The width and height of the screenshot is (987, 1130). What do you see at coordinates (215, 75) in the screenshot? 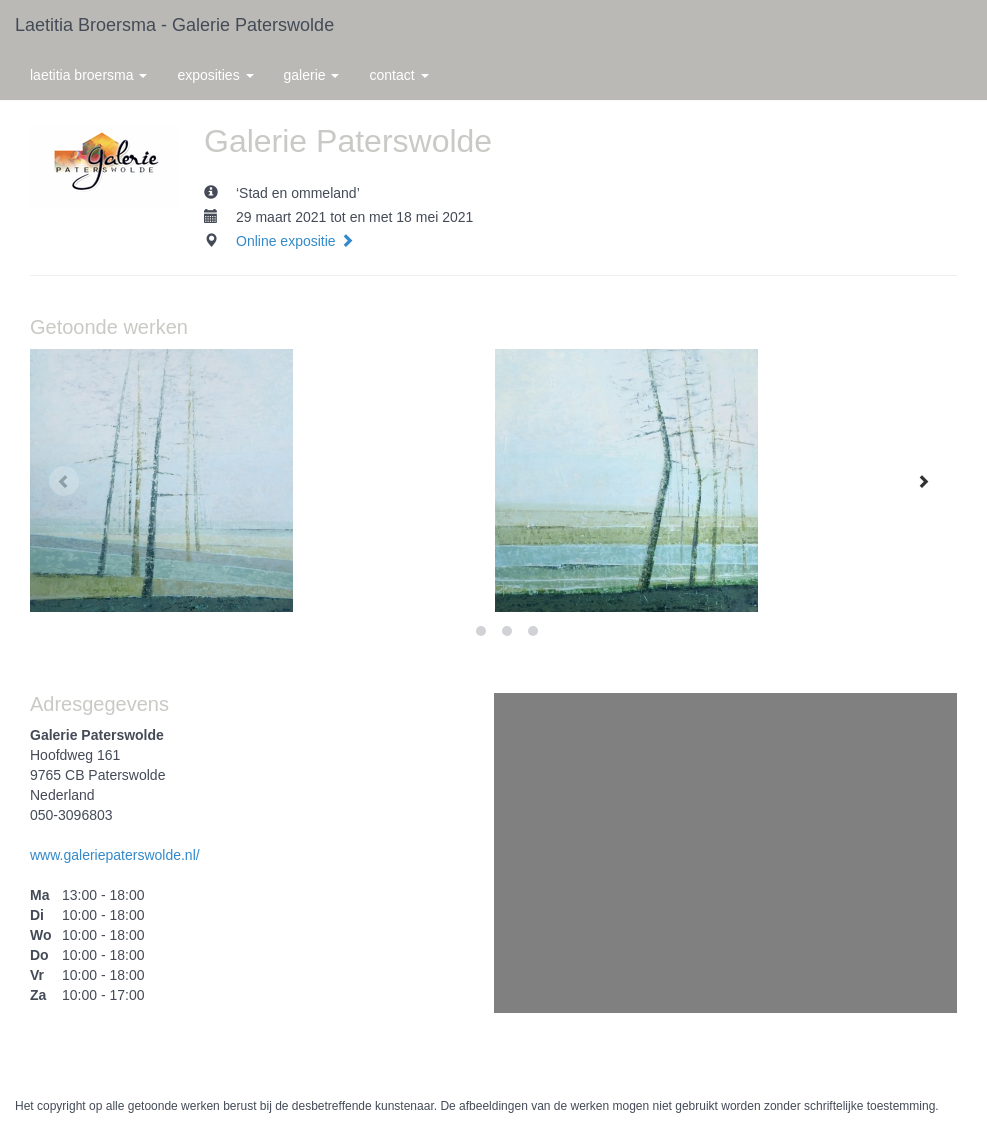
I see `Exposities [button]` at bounding box center [215, 75].